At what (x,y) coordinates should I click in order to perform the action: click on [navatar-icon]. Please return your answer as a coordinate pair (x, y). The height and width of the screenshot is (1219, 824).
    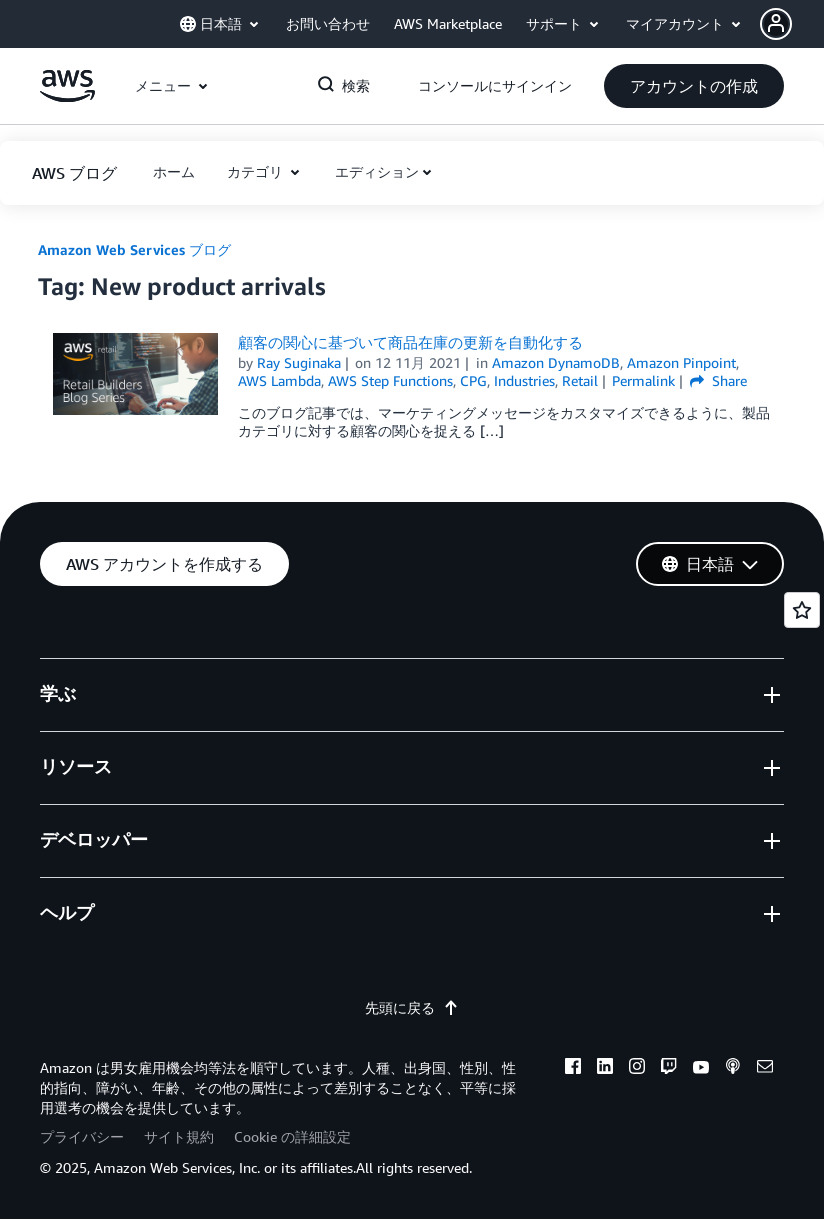
    Looking at the image, I should click on (776, 24).